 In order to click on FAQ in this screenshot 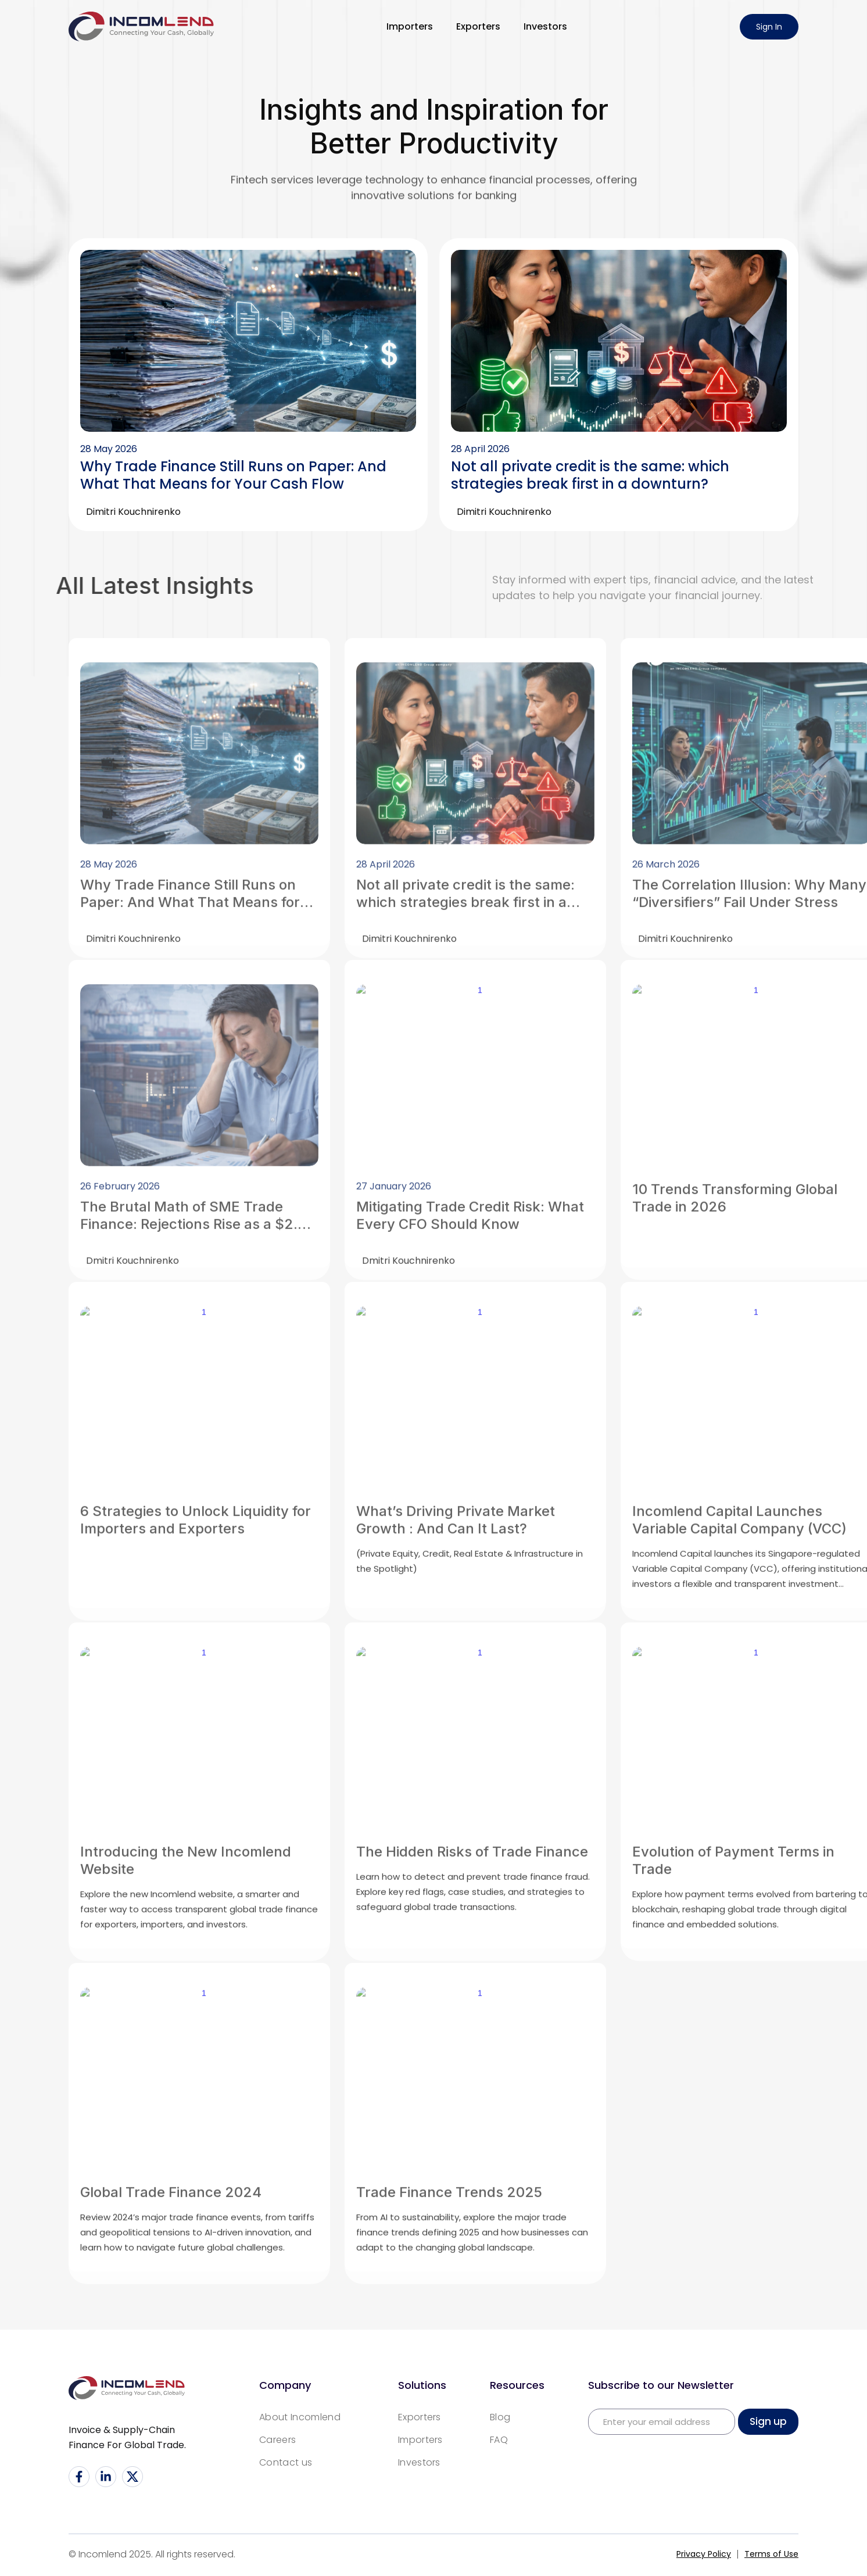, I will do `click(499, 2439)`.